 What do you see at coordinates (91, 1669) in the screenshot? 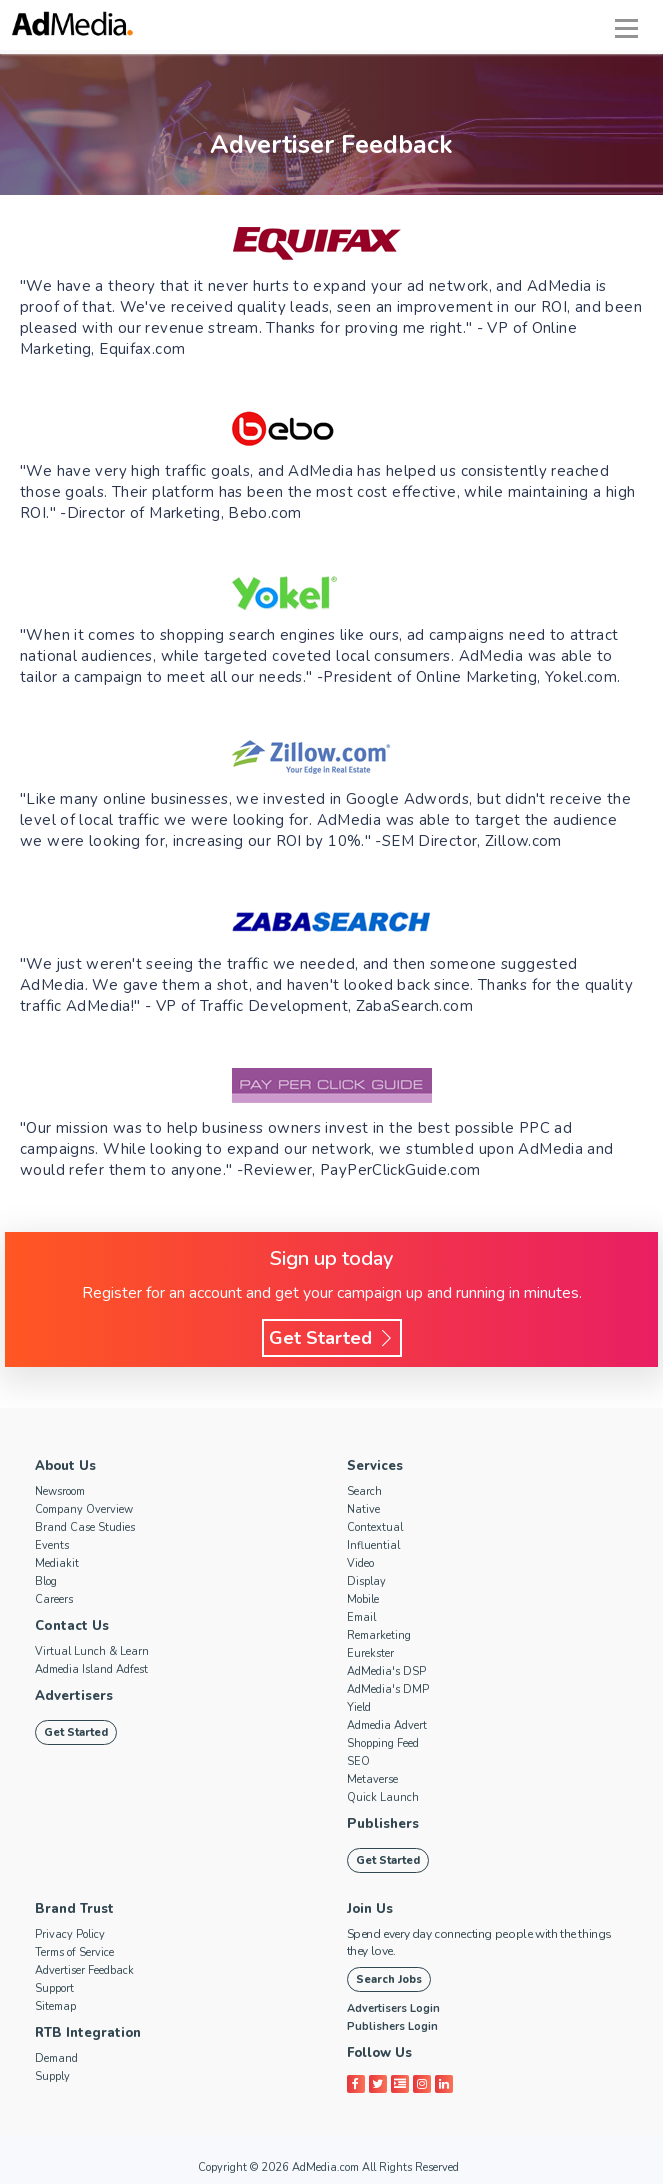
I see `Admedia Island Adfest` at bounding box center [91, 1669].